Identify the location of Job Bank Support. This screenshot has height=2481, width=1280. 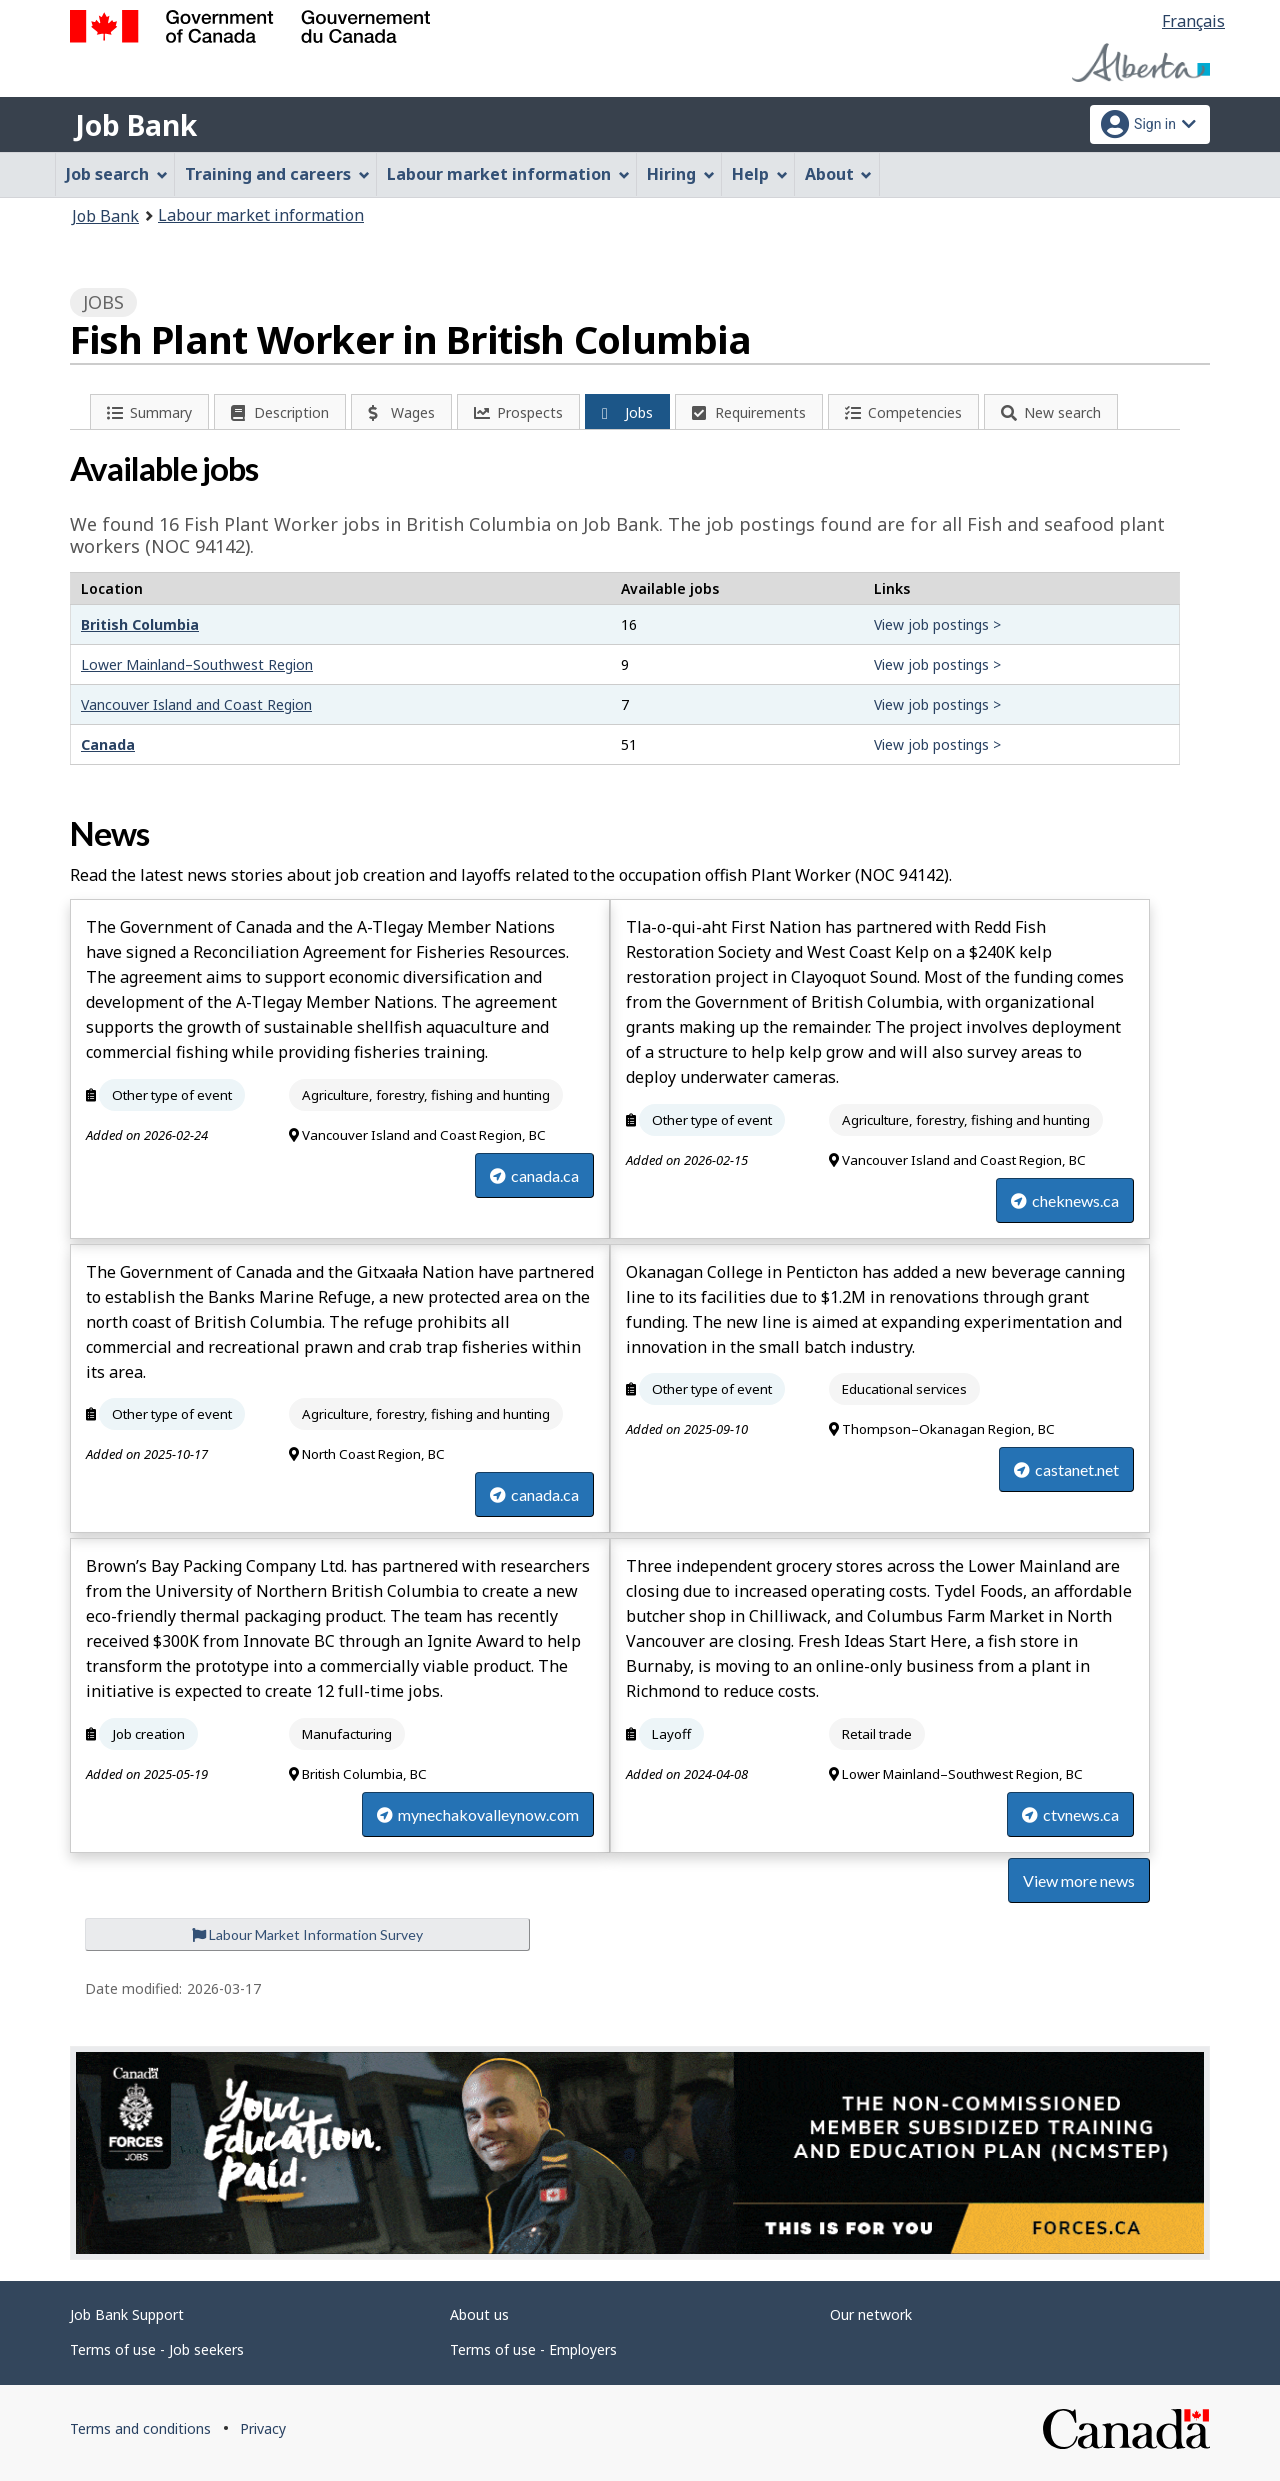
(127, 2314).